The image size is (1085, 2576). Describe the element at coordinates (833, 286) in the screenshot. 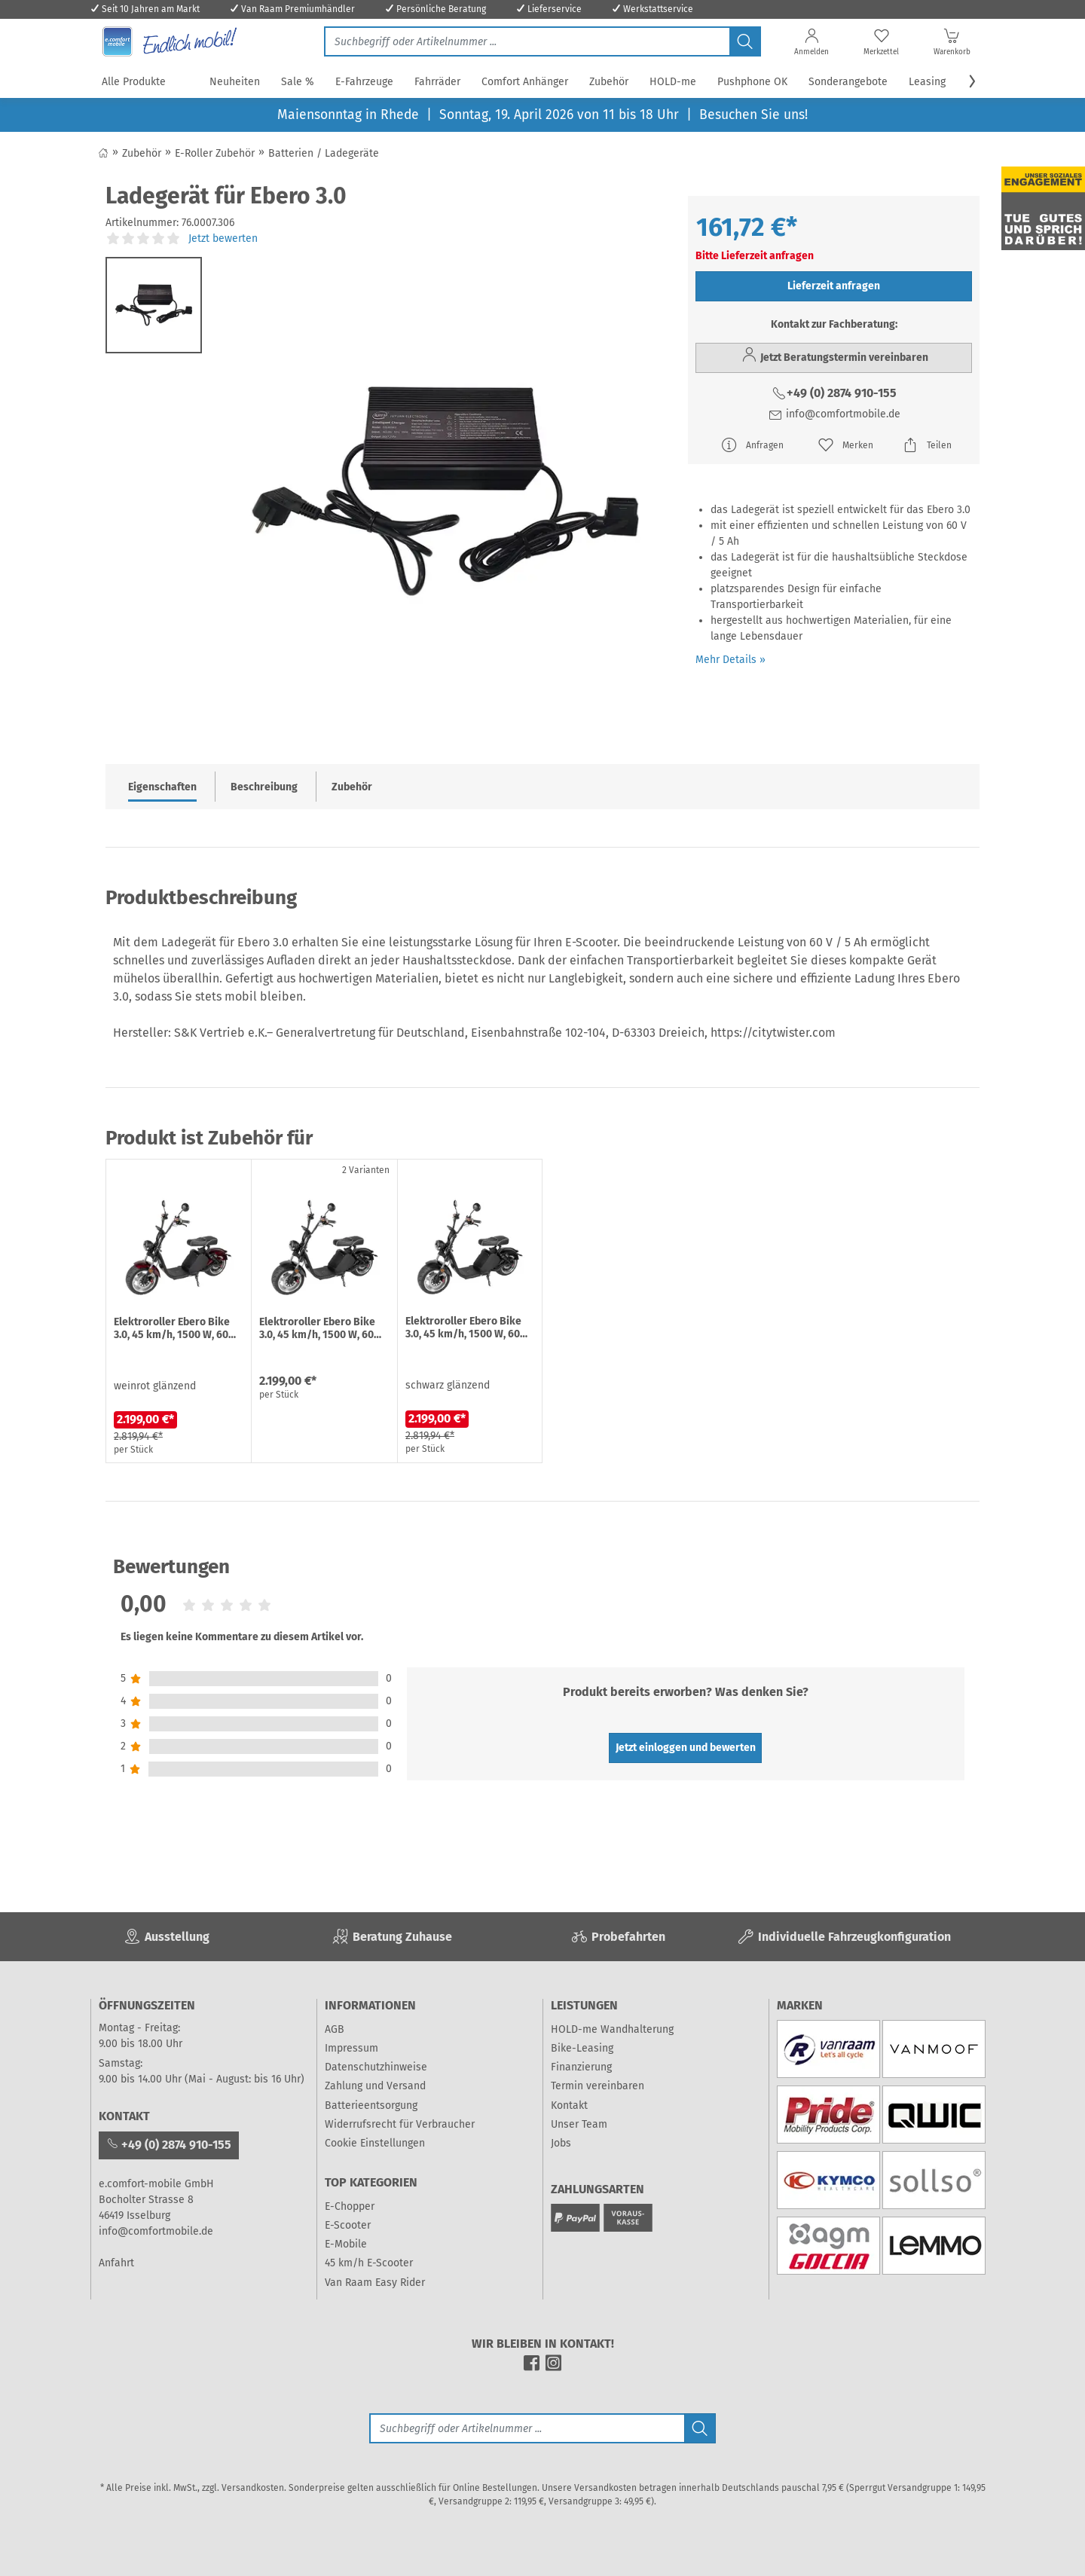

I see `Lieferzeit anfragen` at that location.